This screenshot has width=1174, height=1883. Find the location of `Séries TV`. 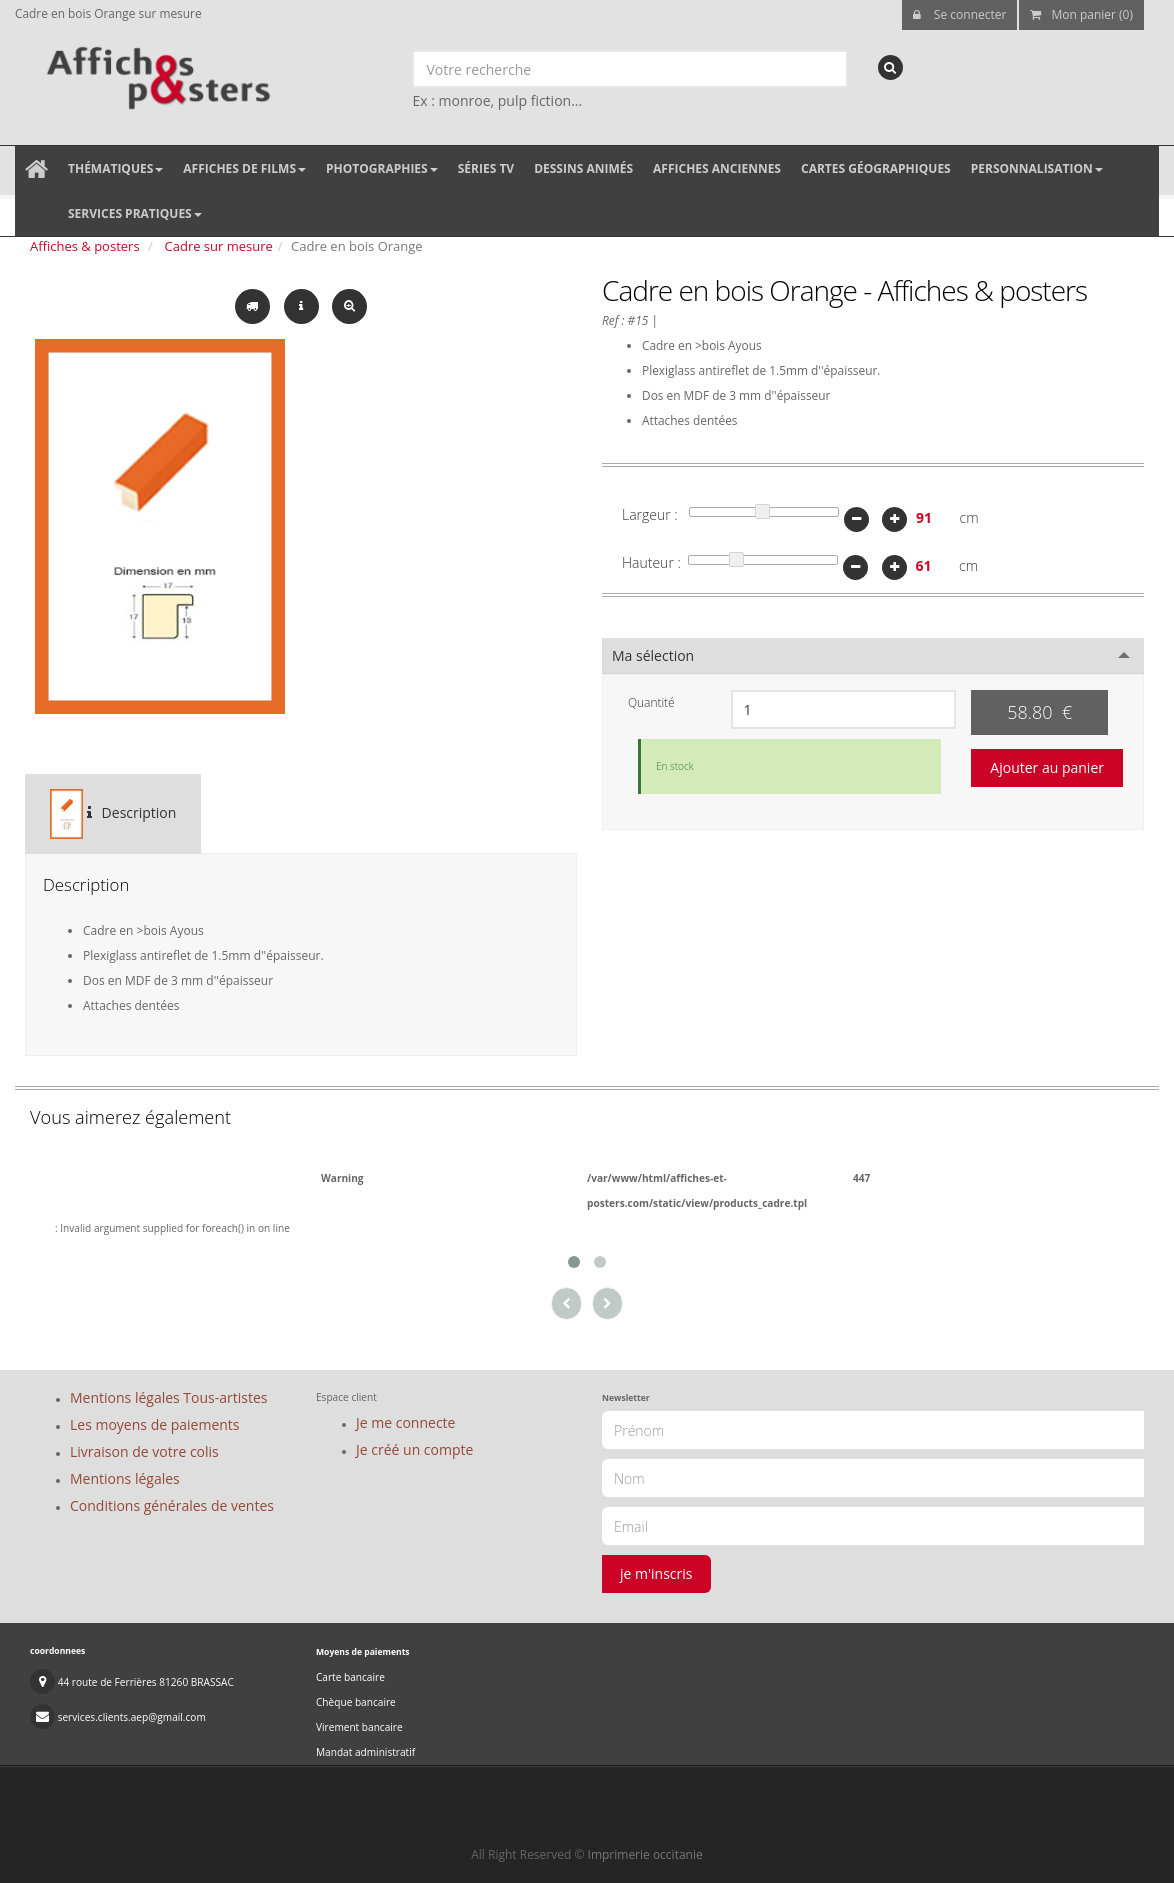

Séries TV is located at coordinates (486, 168).